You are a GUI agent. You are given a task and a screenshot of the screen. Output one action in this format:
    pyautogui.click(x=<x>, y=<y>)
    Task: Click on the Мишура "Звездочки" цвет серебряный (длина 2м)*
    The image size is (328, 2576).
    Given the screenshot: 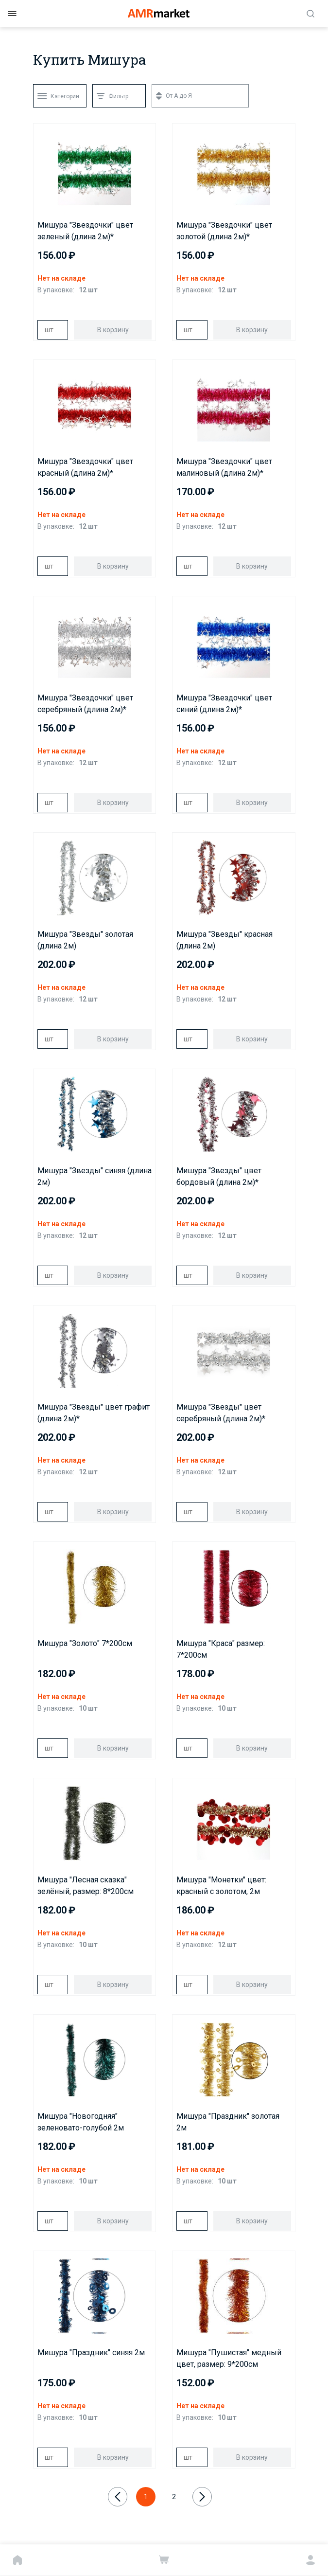 What is the action you would take?
    pyautogui.click(x=85, y=703)
    